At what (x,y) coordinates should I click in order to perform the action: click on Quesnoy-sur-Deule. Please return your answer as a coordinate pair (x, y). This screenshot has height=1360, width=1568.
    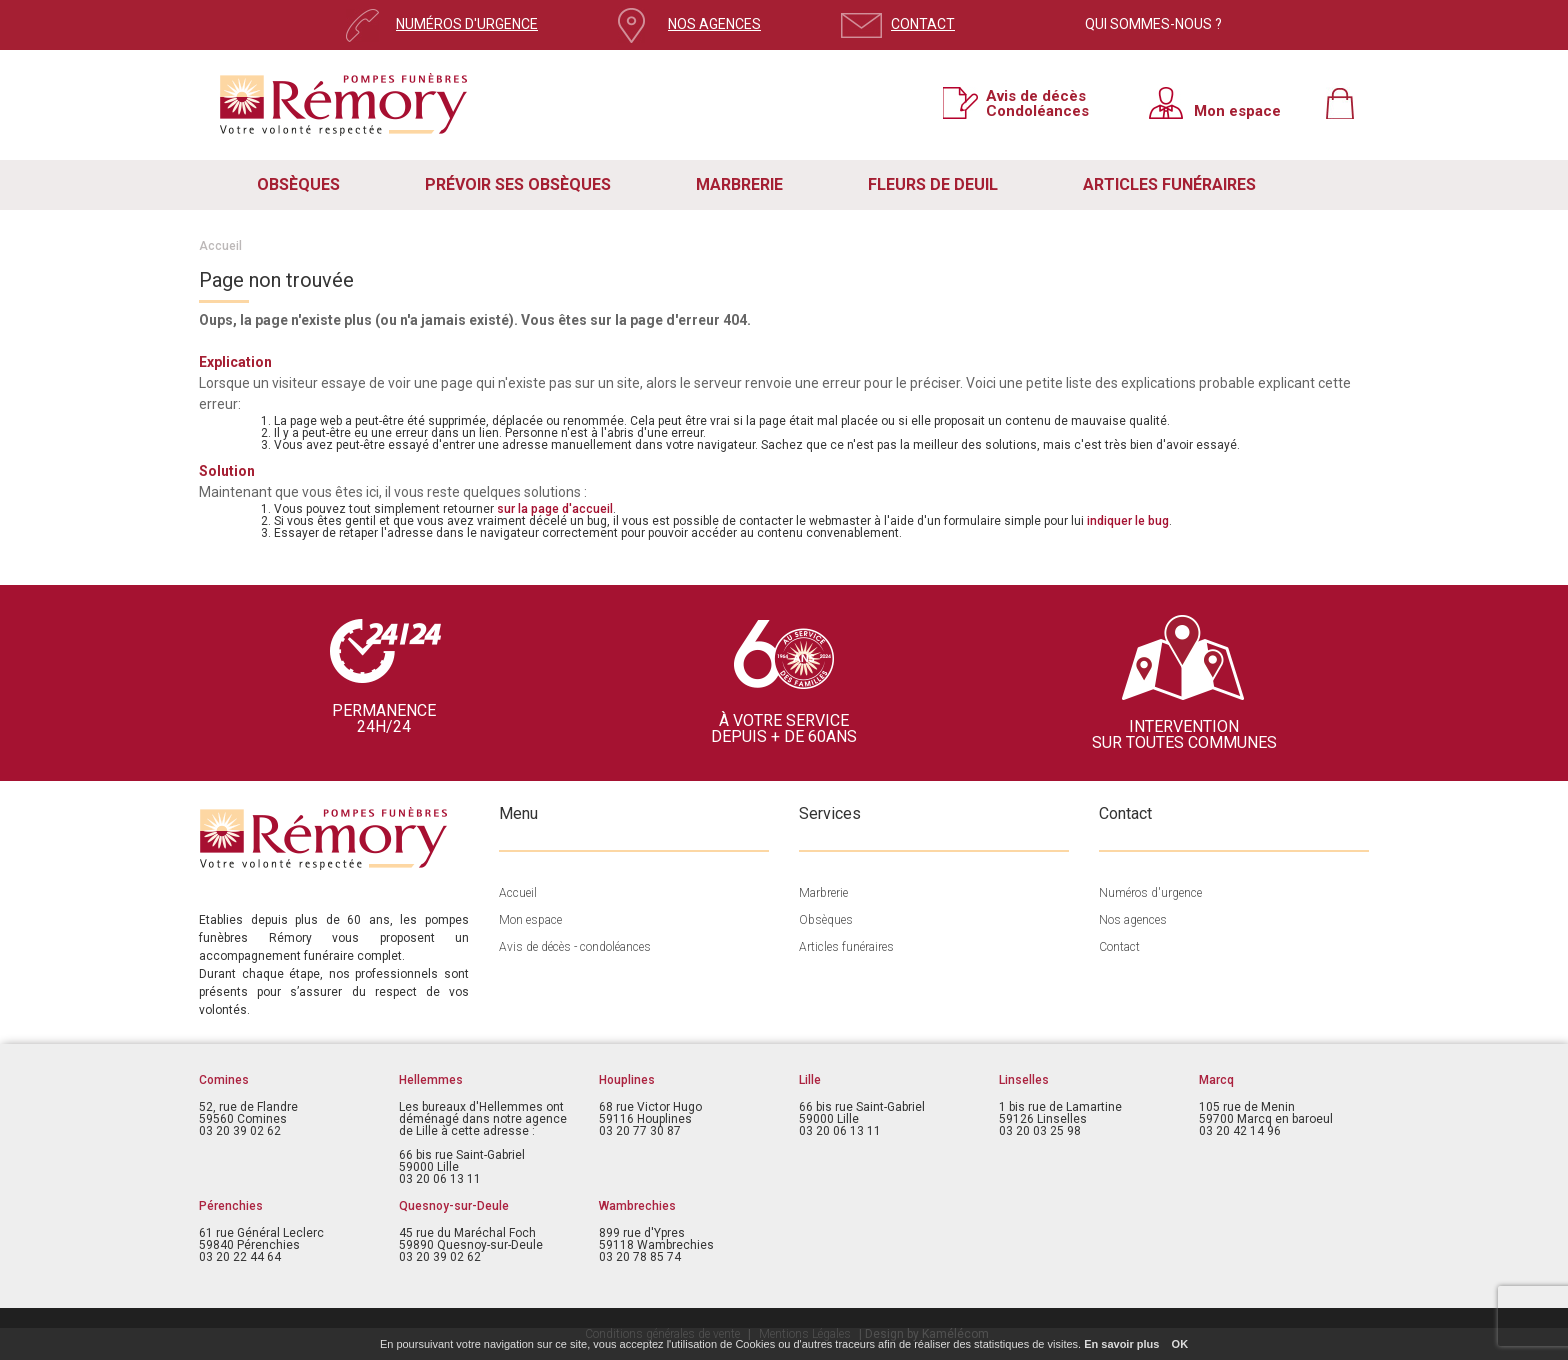
    Looking at the image, I should click on (454, 1206).